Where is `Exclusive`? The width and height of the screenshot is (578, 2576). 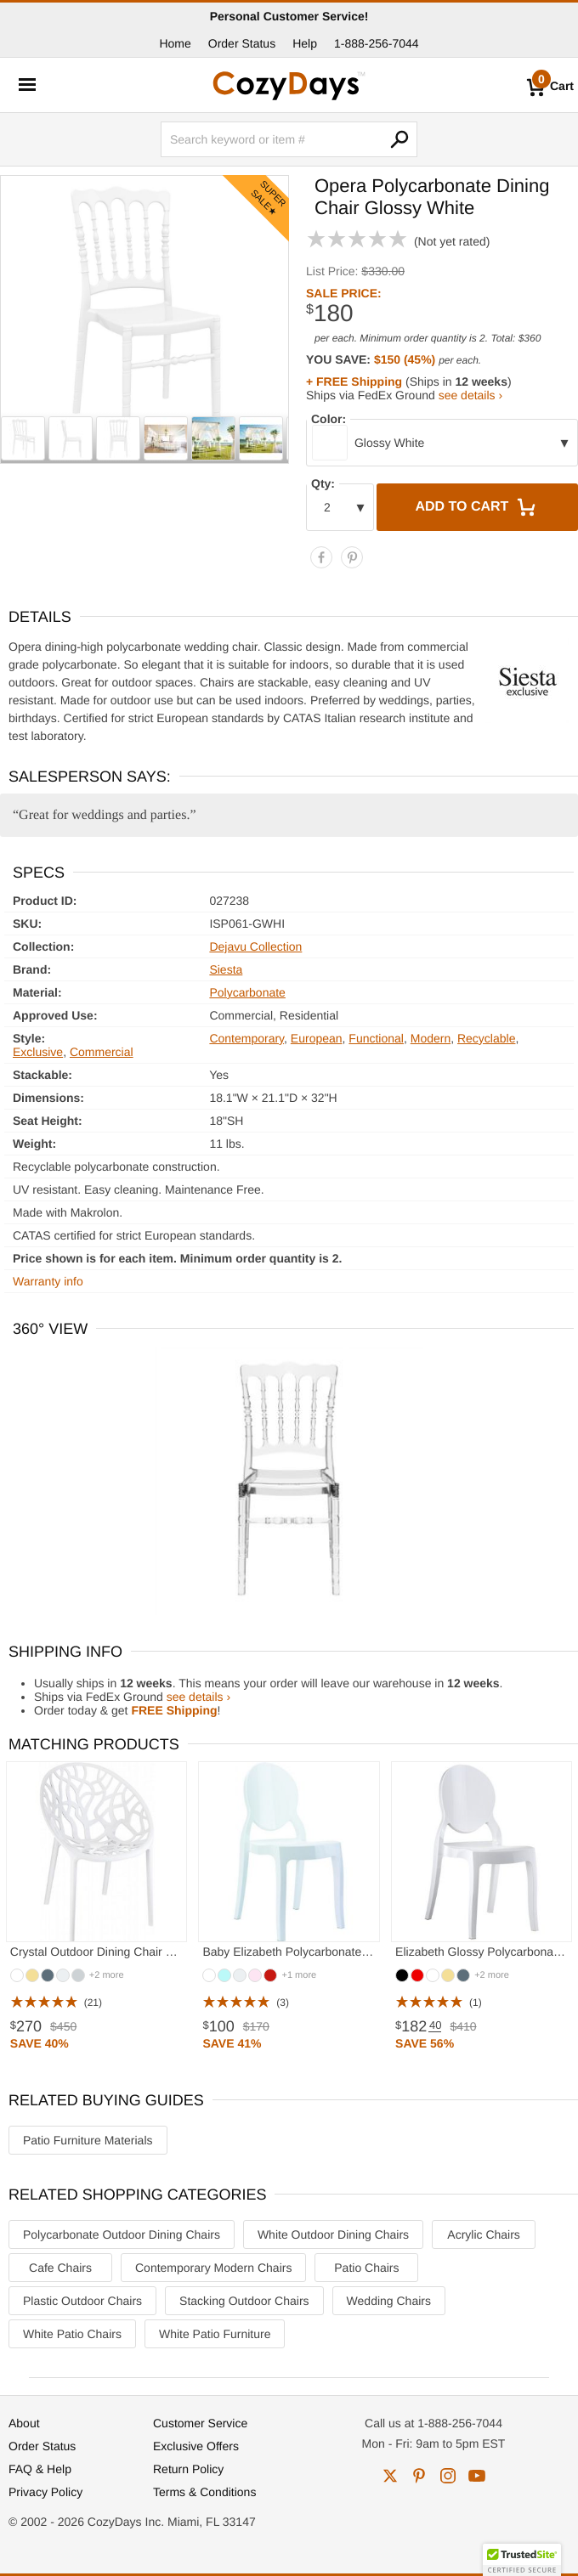 Exclusive is located at coordinates (38, 1052).